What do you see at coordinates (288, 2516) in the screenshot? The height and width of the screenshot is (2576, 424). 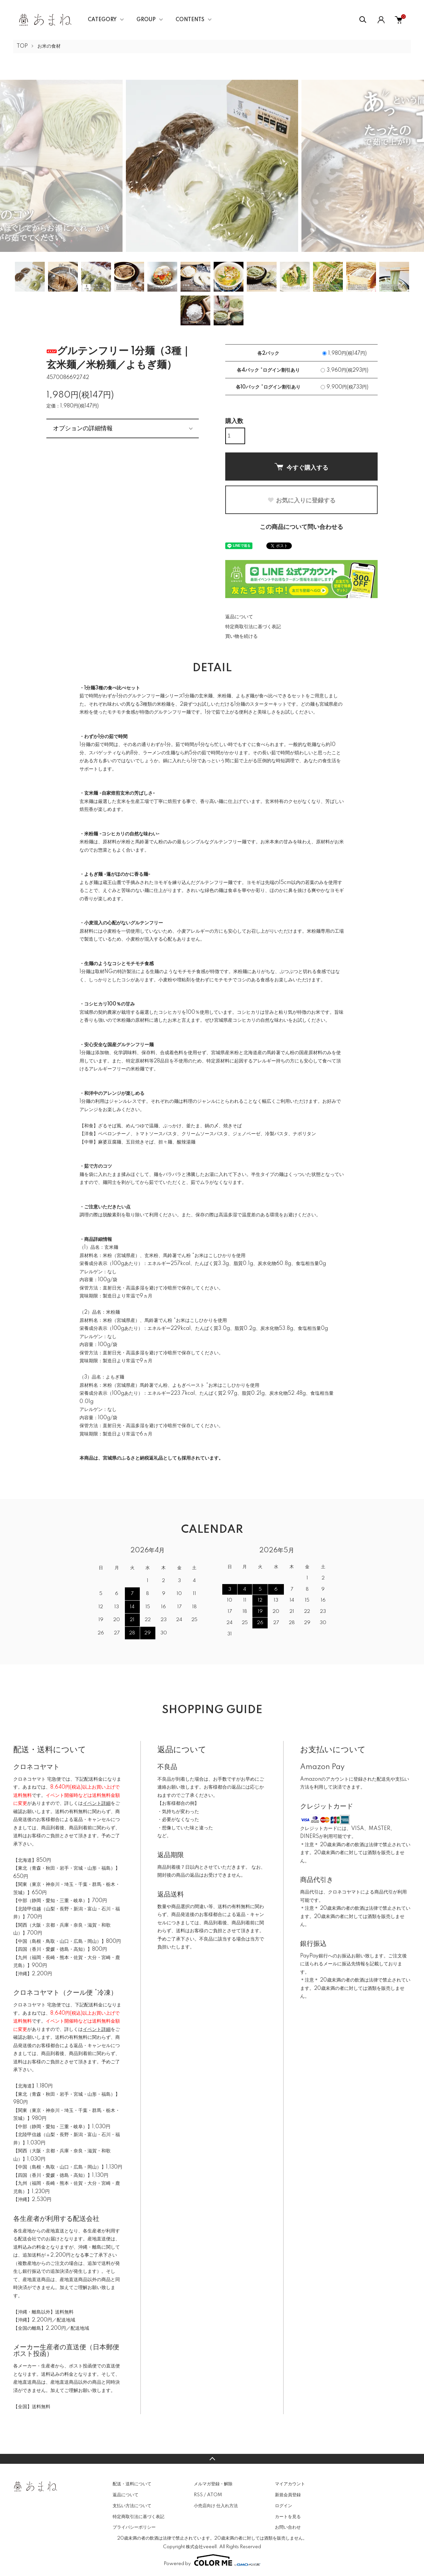 I see `カートを見る` at bounding box center [288, 2516].